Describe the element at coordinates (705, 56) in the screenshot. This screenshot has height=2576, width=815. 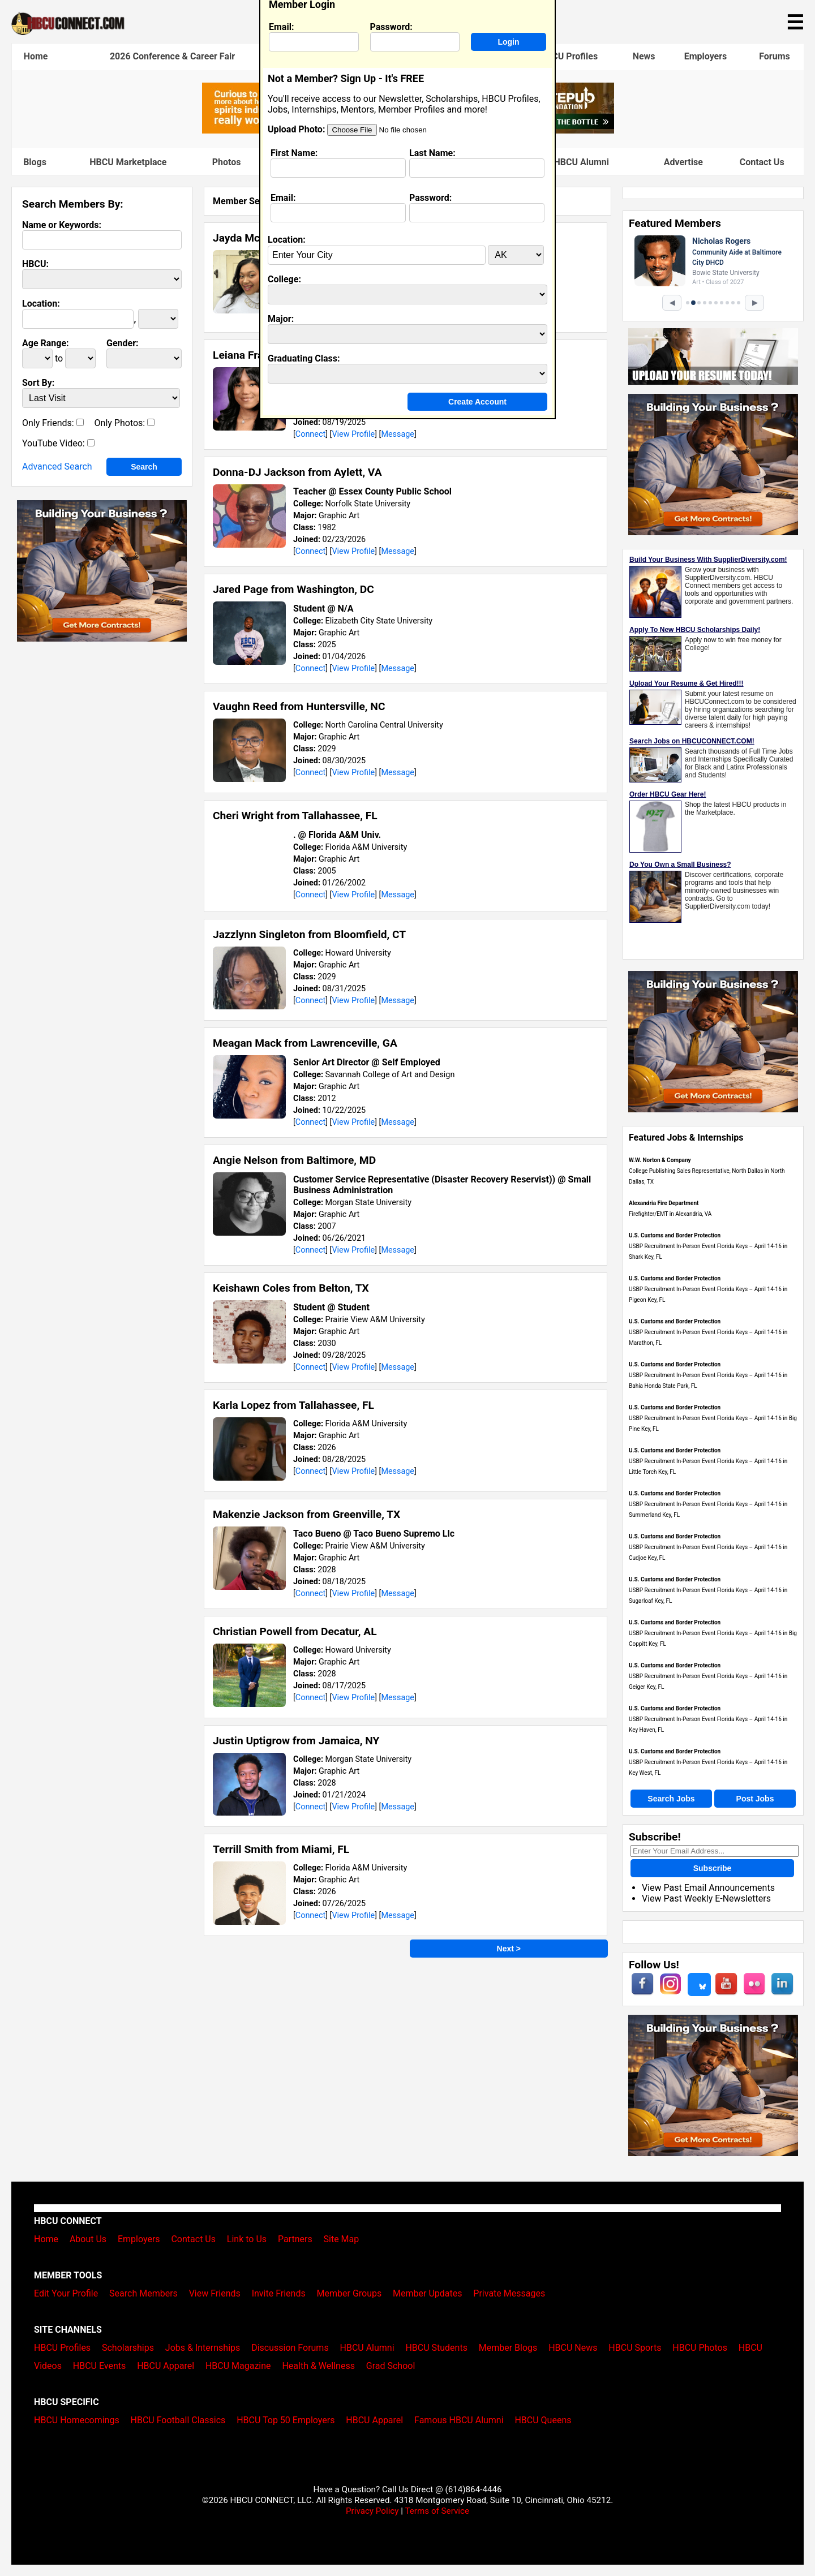
I see `Employers` at that location.